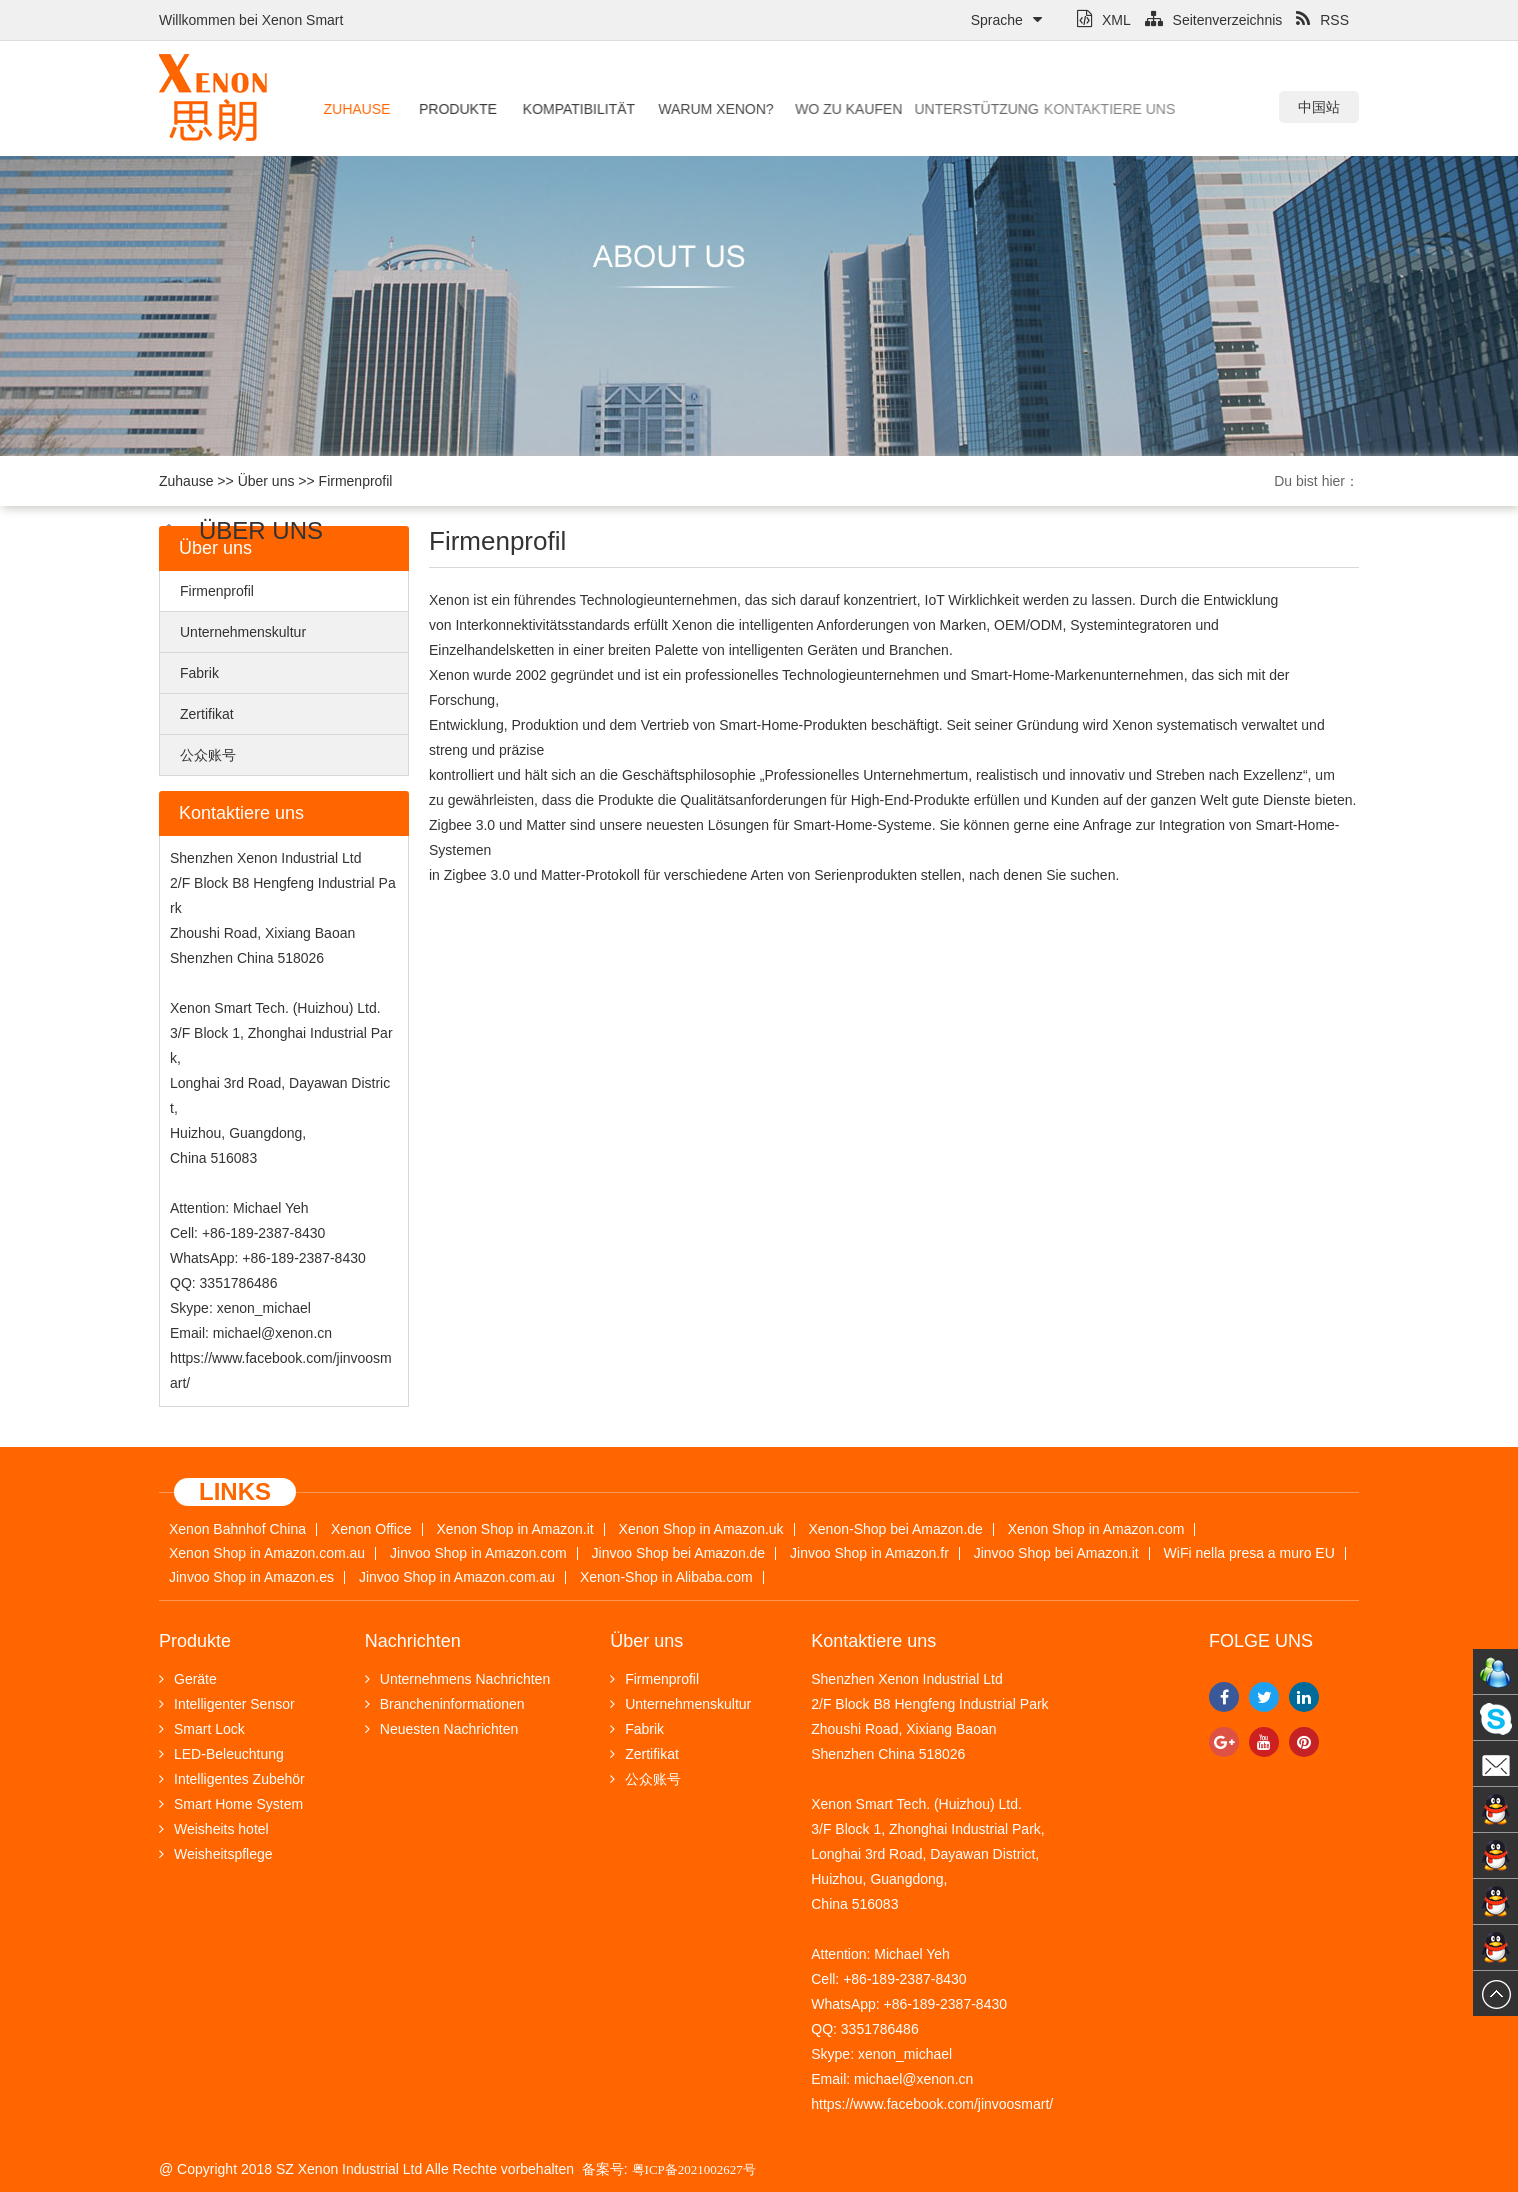 This screenshot has height=2192, width=1518. I want to click on Xenon Office, so click(371, 1529).